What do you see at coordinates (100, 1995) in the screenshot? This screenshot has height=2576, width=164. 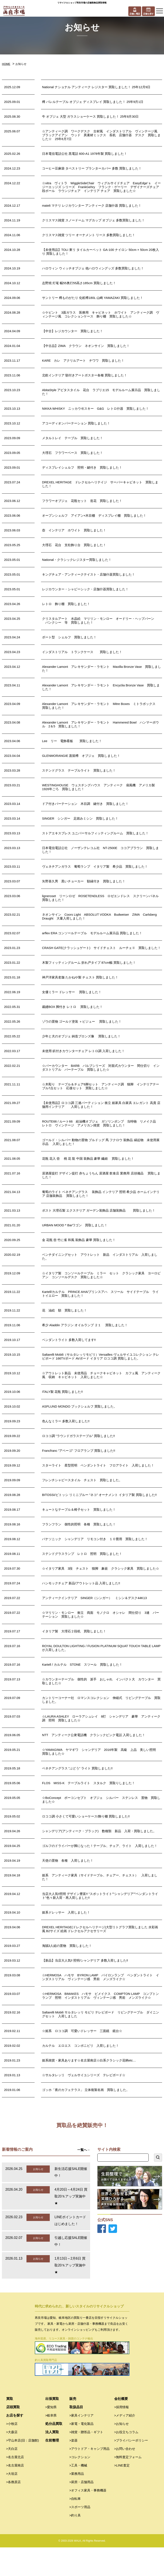 I see `☆HERMOSA BIMAKES ハモサ ビメイクス COMPTON LAMP コンプトンランプ 照明 インダストリアル ヴィンテージ感 男前 メンズライク☆` at bounding box center [100, 1995].